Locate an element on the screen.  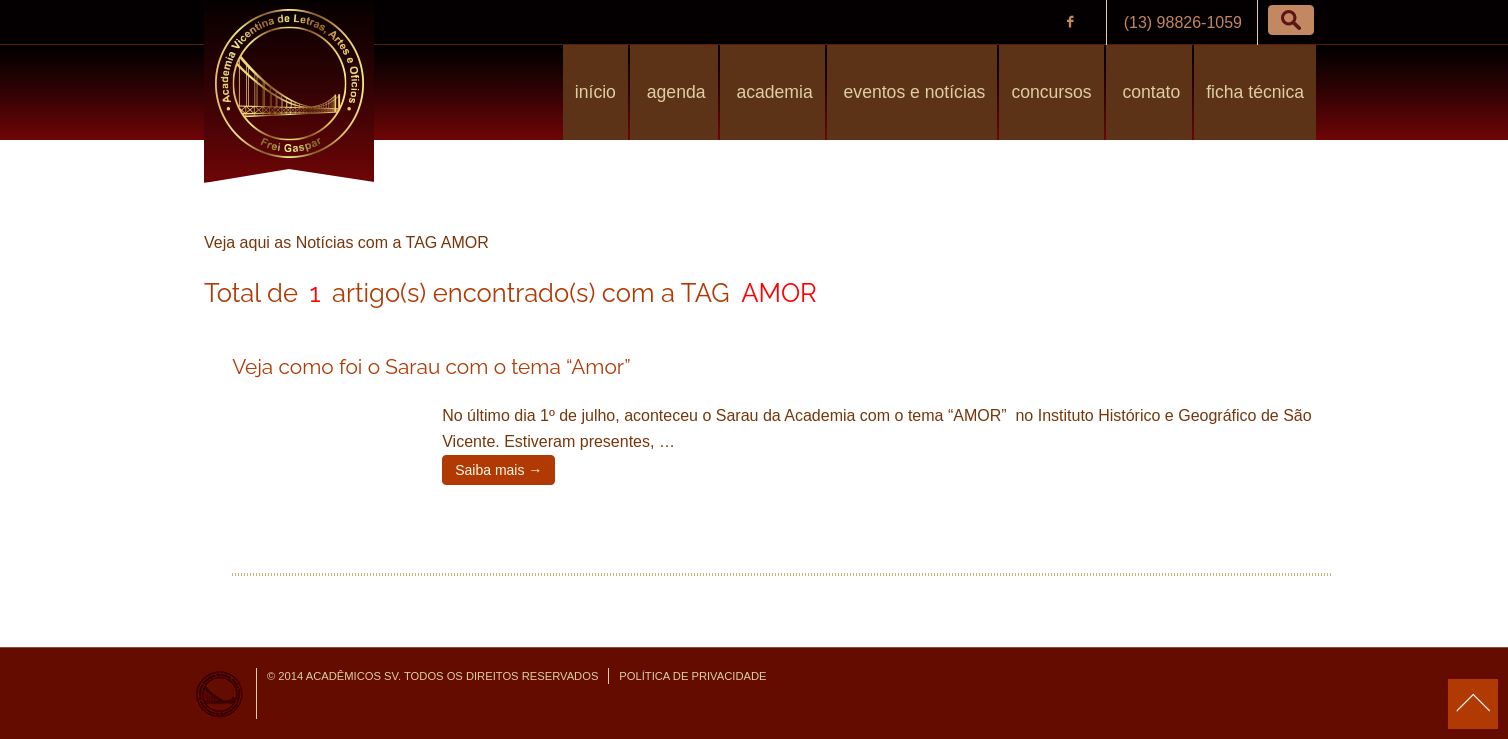
Política de Privacidade is located at coordinates (692, 676).